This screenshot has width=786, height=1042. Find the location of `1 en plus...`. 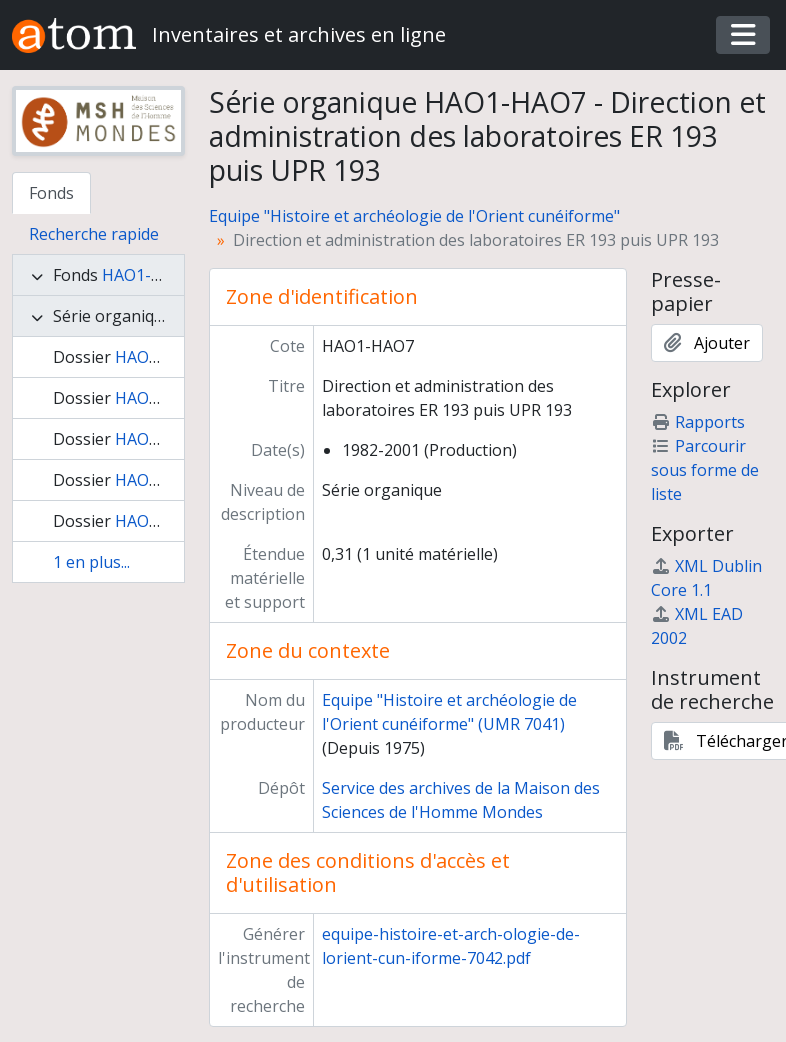

1 en plus... is located at coordinates (91, 562).